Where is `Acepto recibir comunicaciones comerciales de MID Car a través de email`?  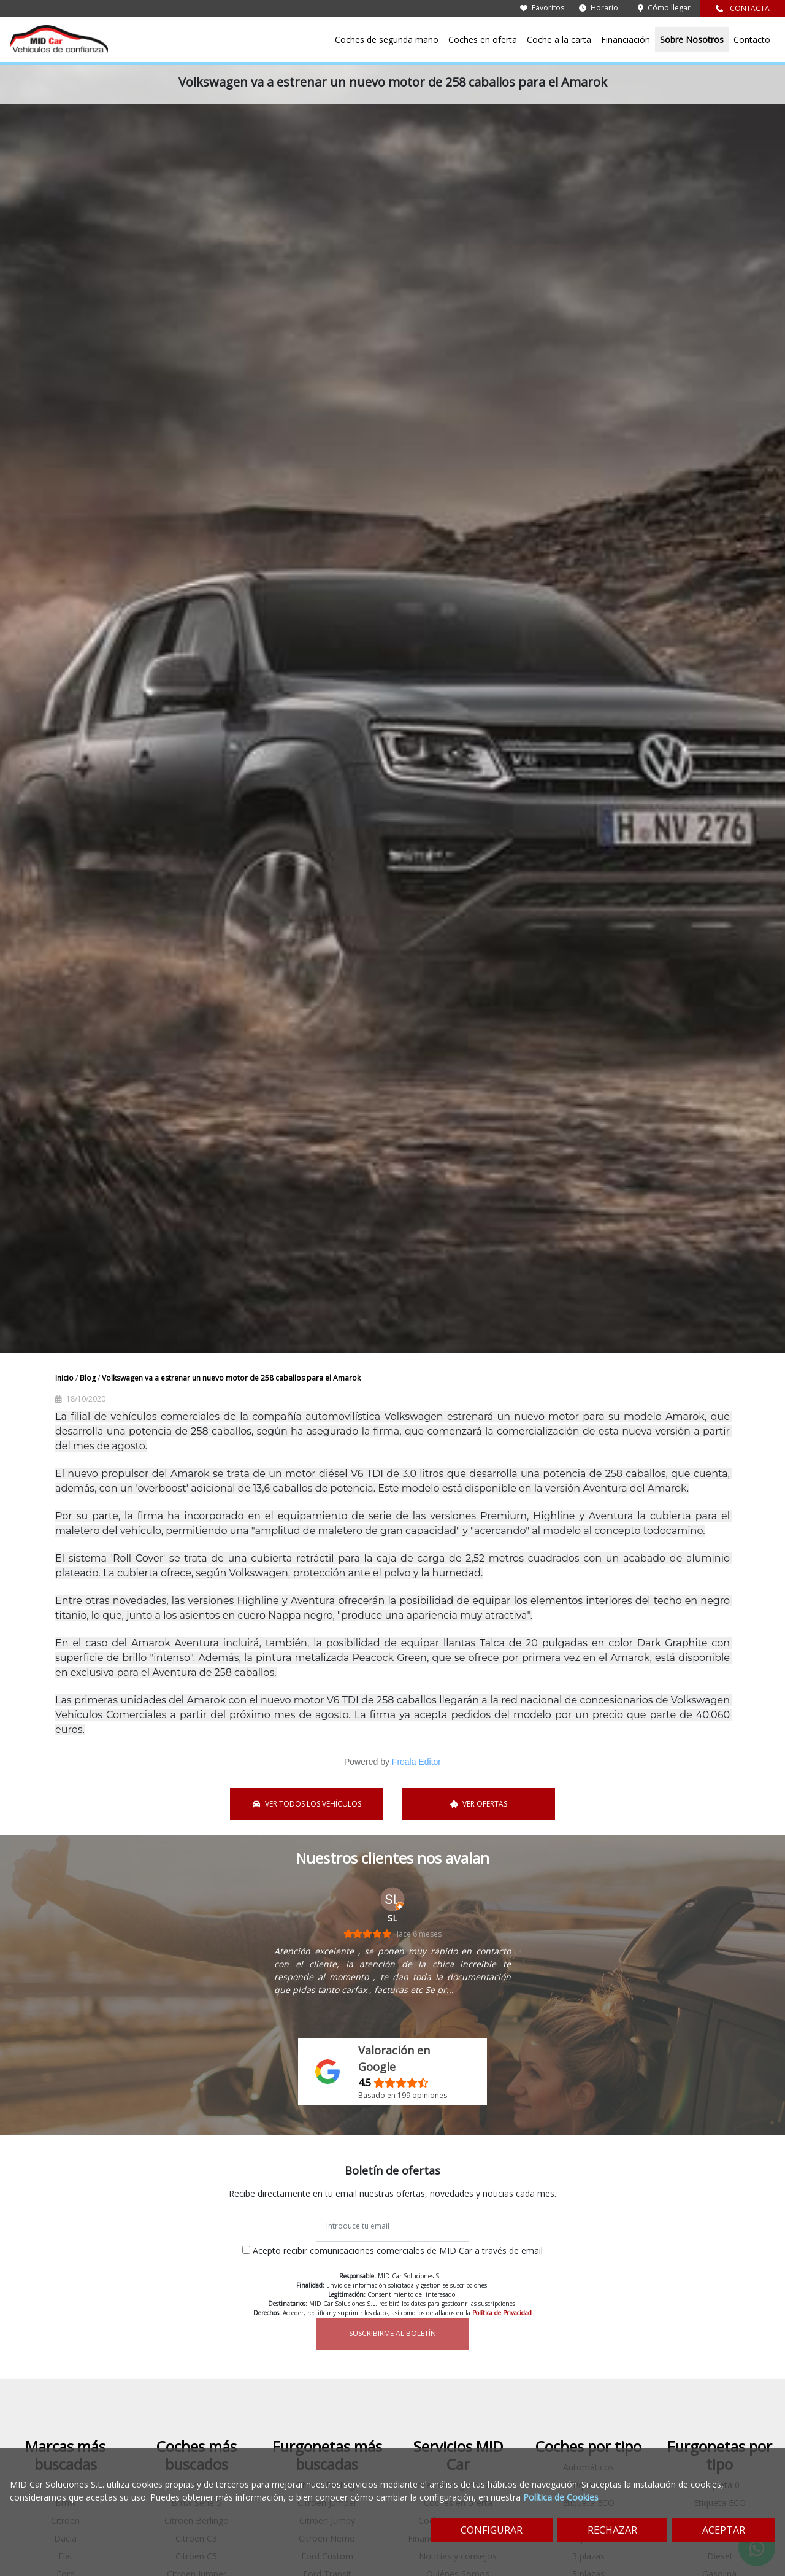
Acepto recibir comunicaciones comerciales de MID Car a través de email is located at coordinates (398, 2250).